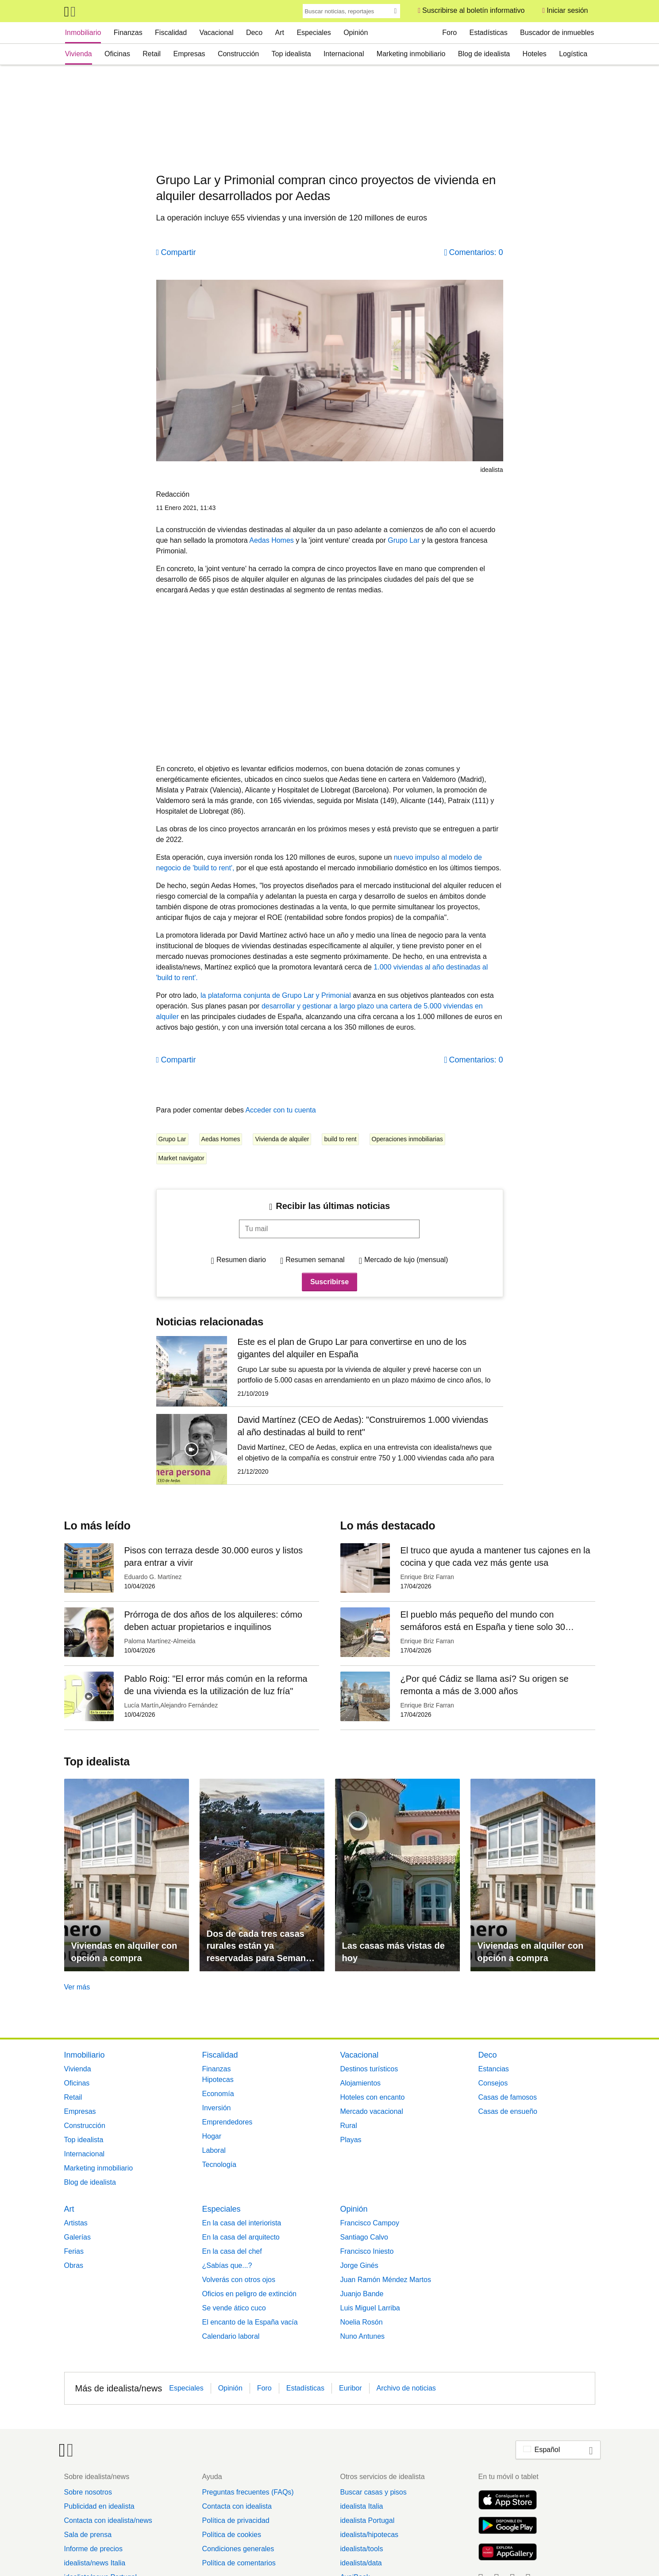 The height and width of the screenshot is (2576, 659). I want to click on Internacional, so click(344, 54).